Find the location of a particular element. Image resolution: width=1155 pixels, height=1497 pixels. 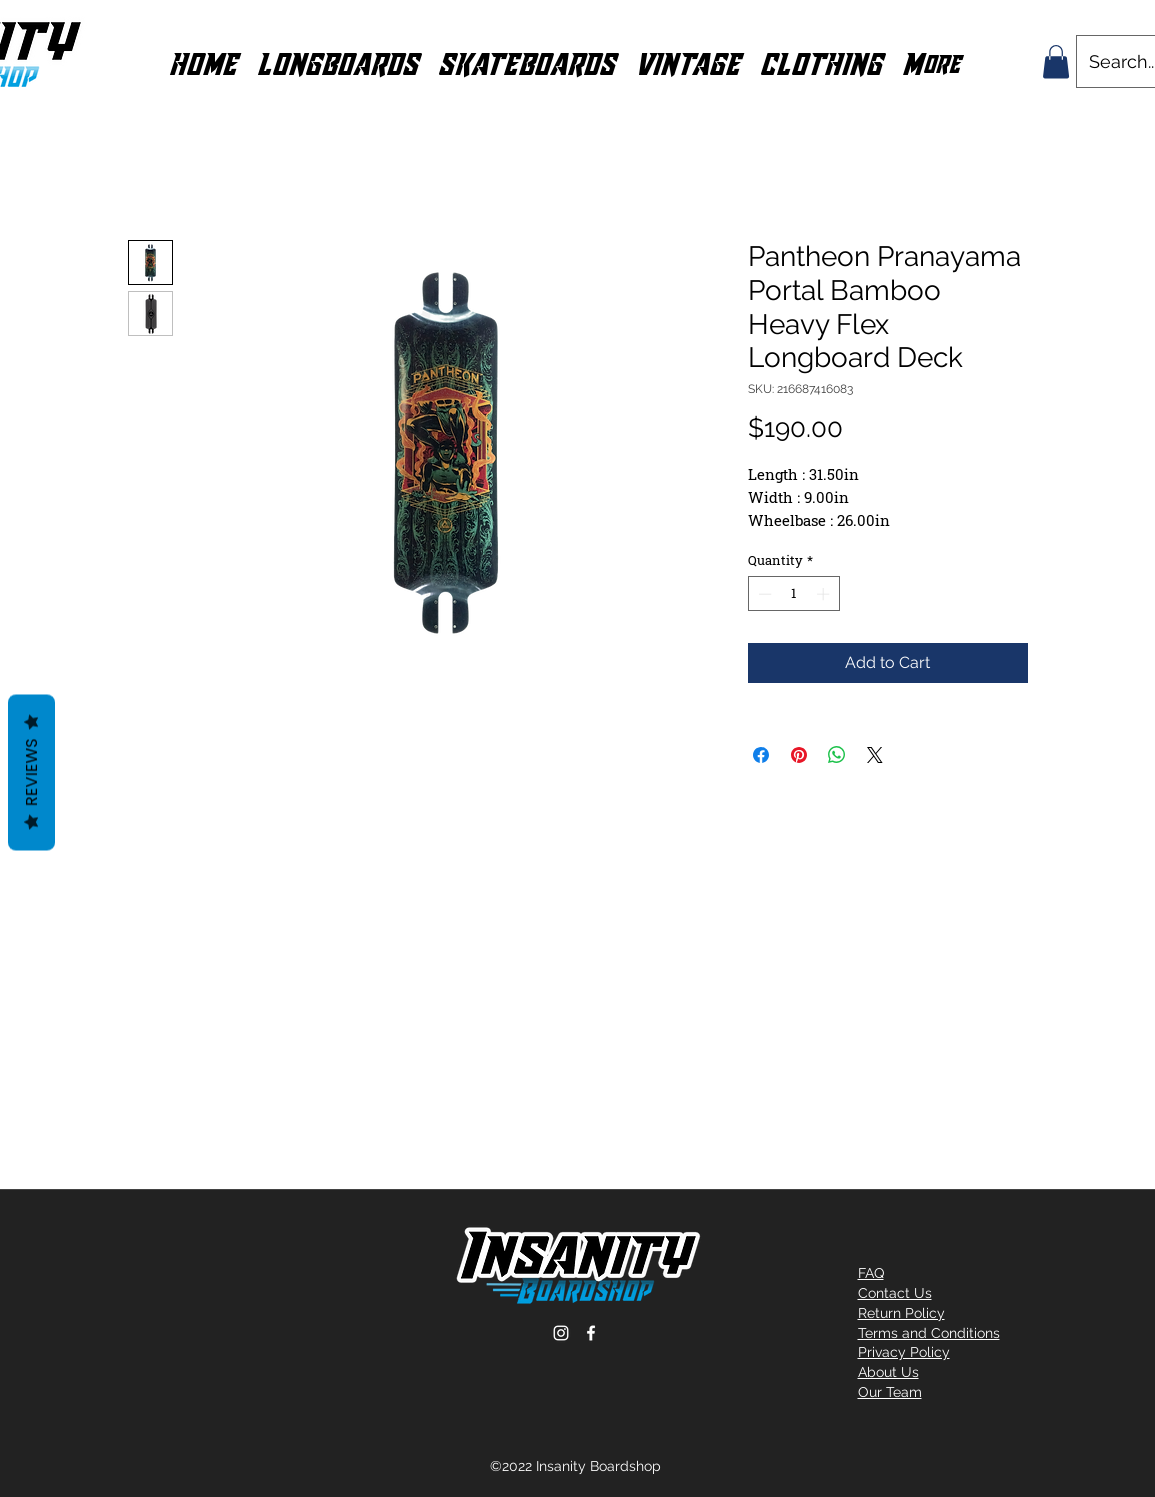

[Instagram] is located at coordinates (561, 1333).